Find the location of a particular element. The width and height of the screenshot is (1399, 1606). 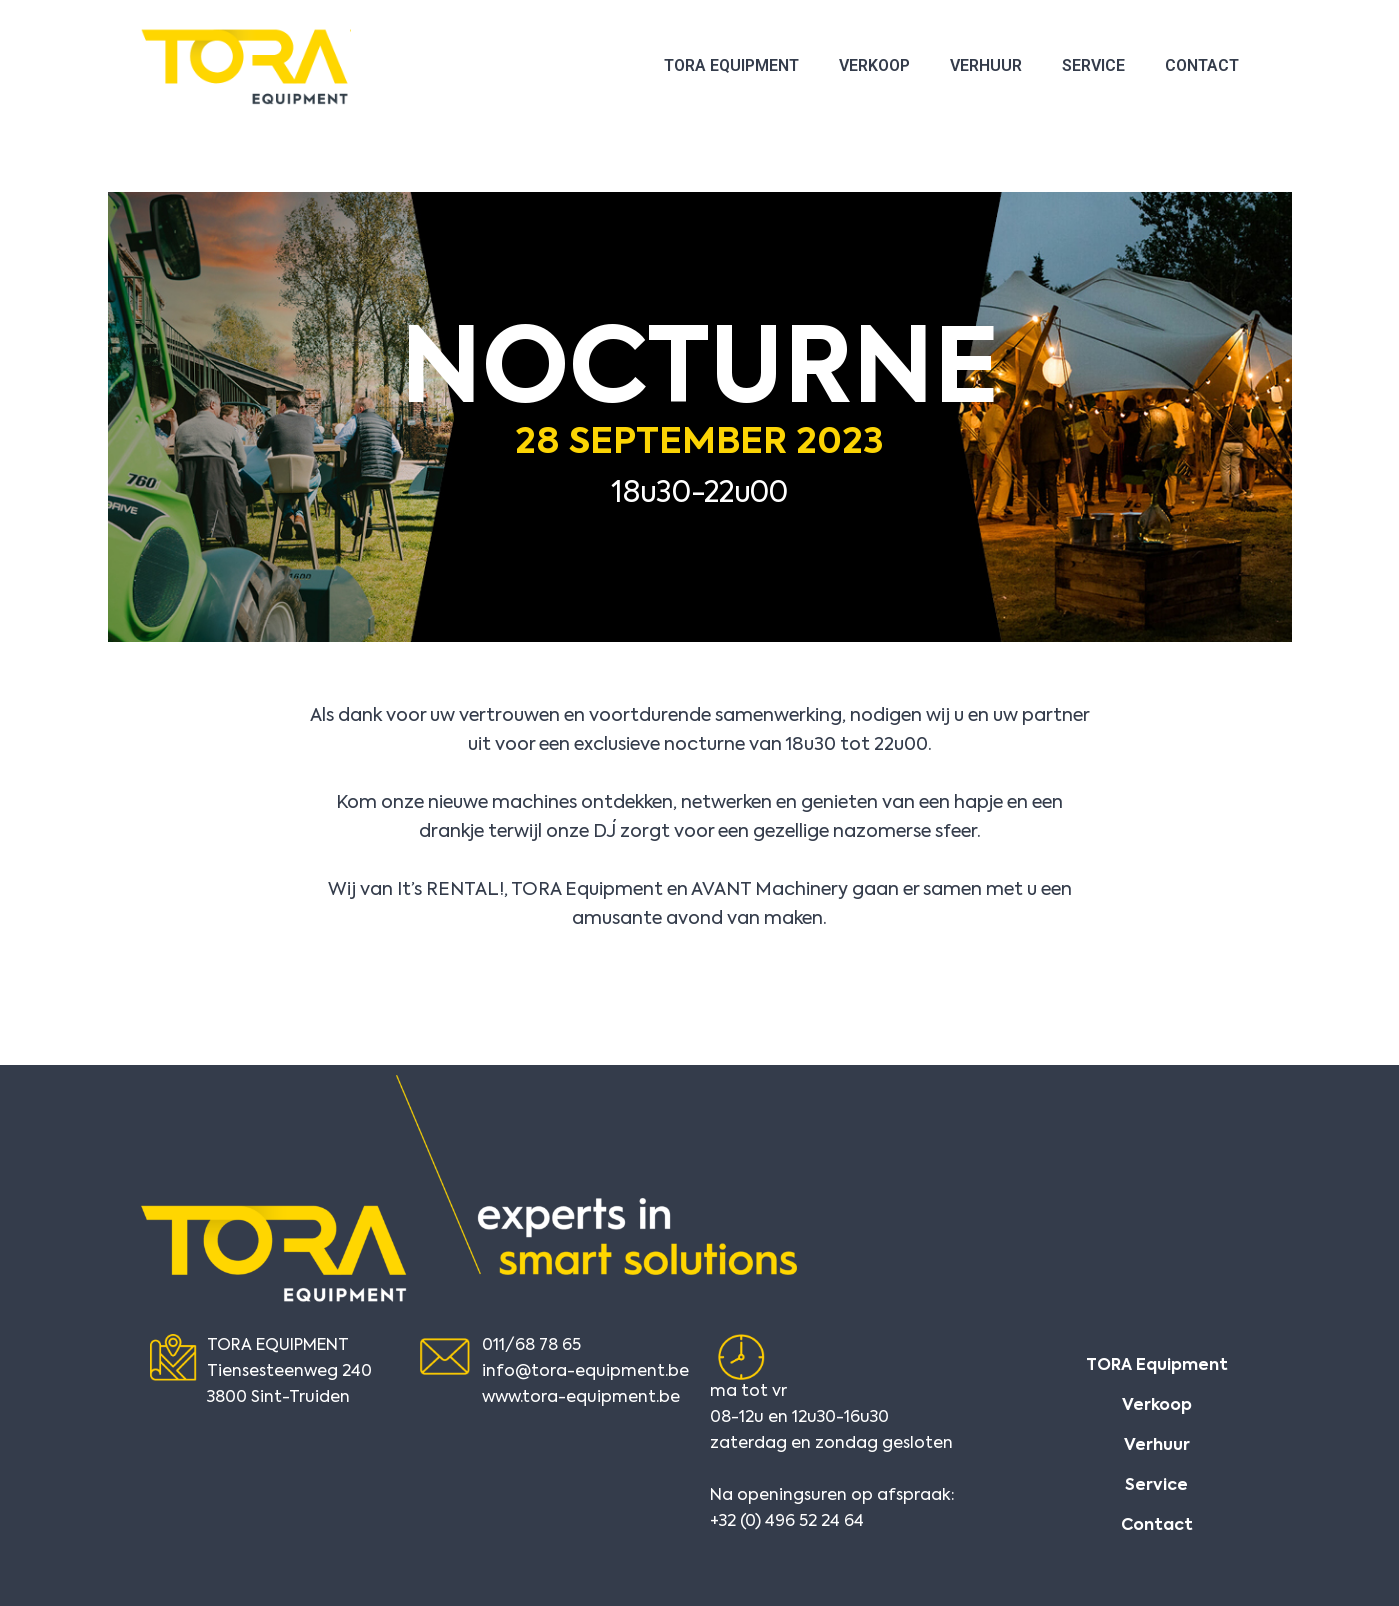

Verkoop is located at coordinates (874, 65).